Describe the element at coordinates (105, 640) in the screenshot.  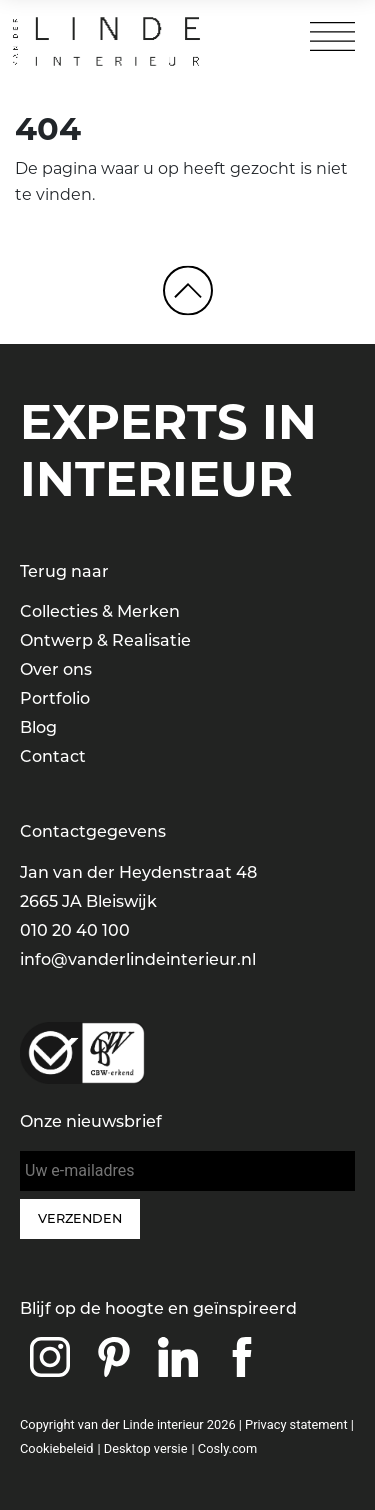
I see `Ontwerp & Realisatie` at that location.